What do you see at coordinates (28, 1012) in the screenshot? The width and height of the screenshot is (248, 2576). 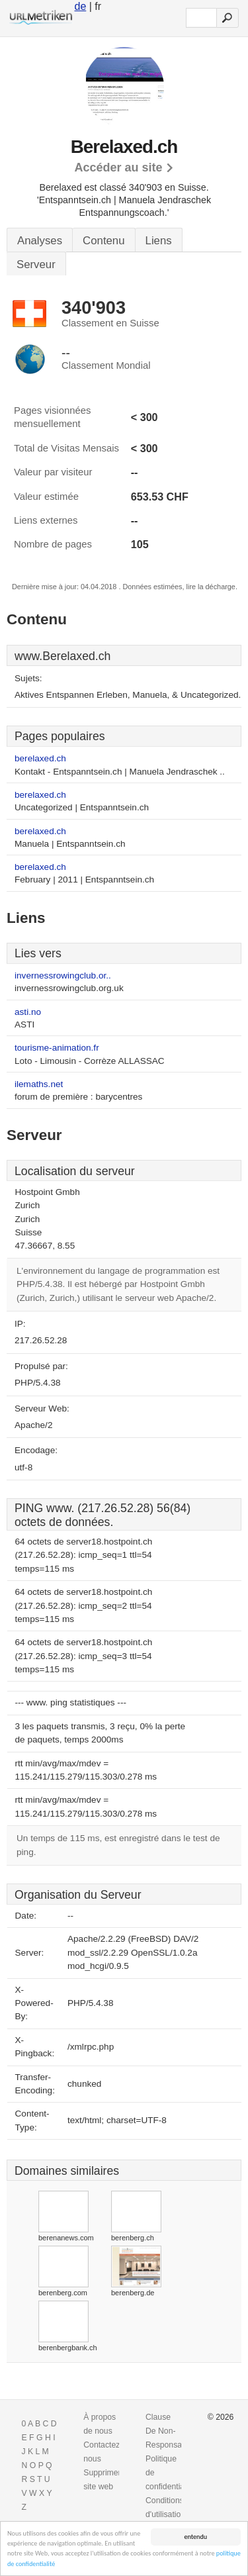 I see `asti.no` at bounding box center [28, 1012].